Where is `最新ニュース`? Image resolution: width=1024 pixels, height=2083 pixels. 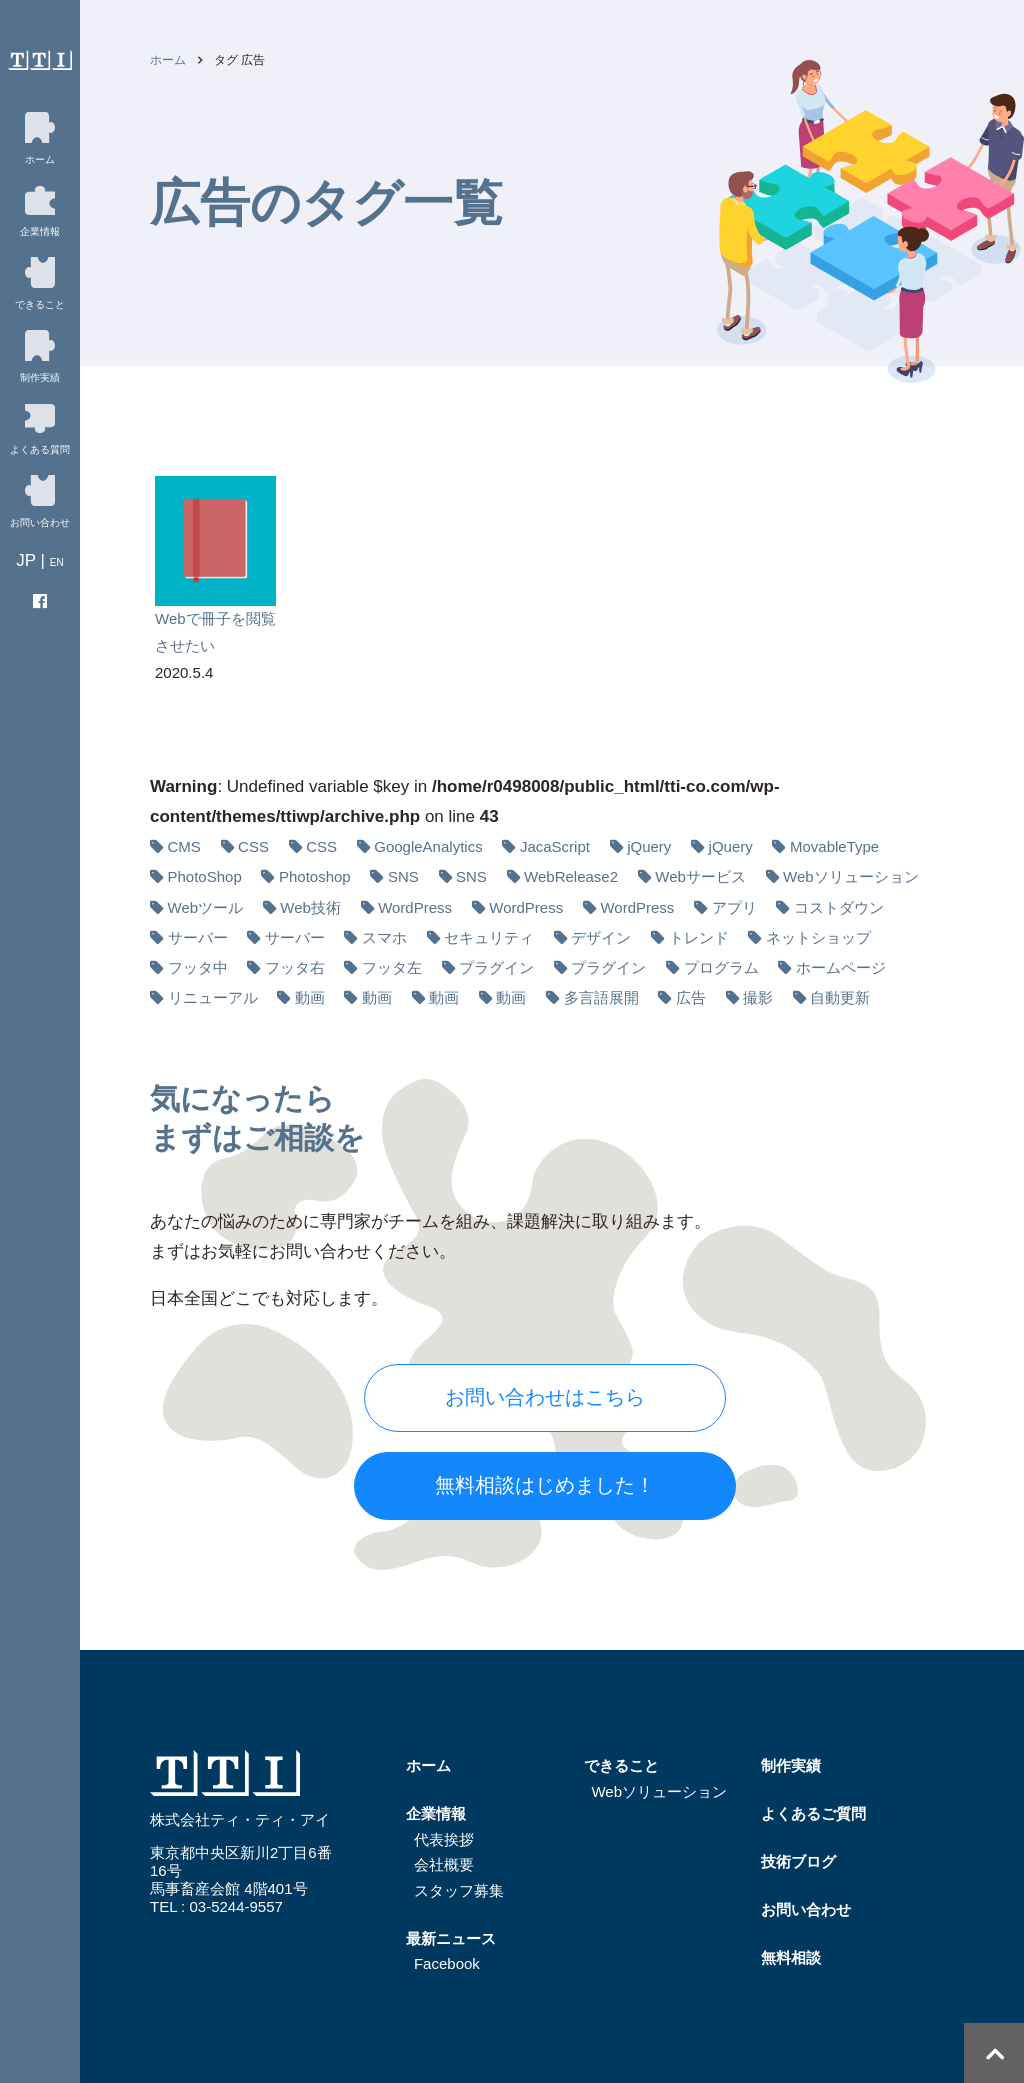
最新ニュース is located at coordinates (451, 1938).